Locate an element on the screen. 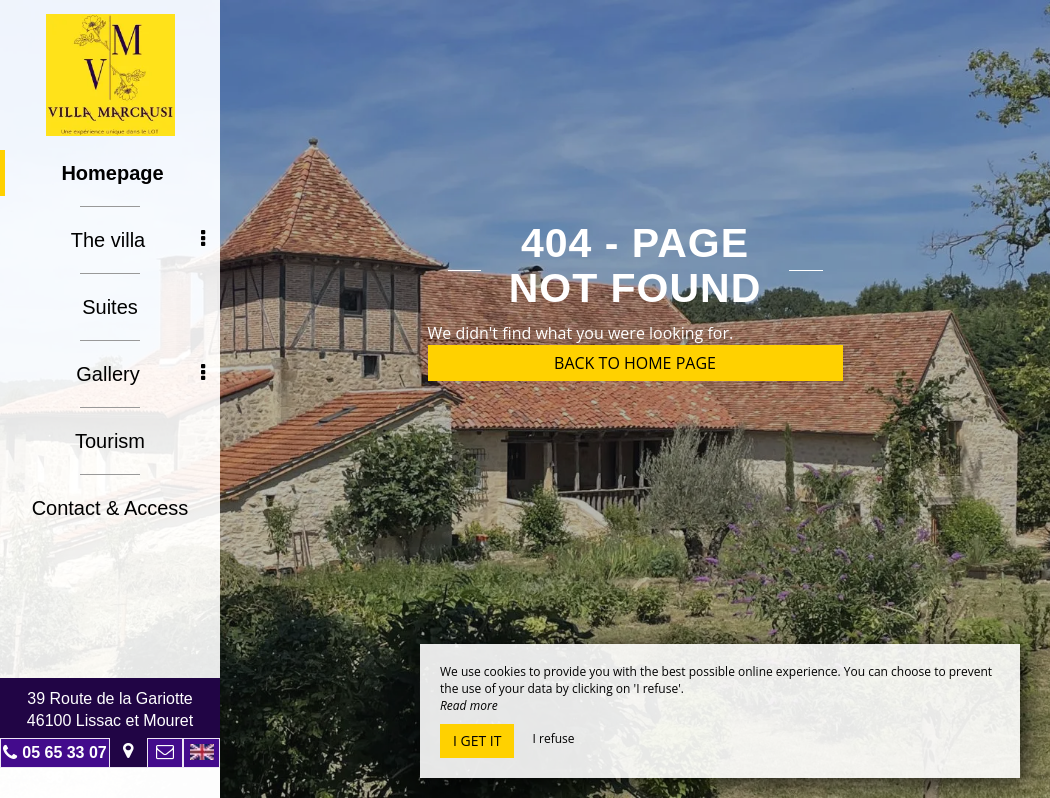 The image size is (1050, 798). Back to home page is located at coordinates (635, 363).